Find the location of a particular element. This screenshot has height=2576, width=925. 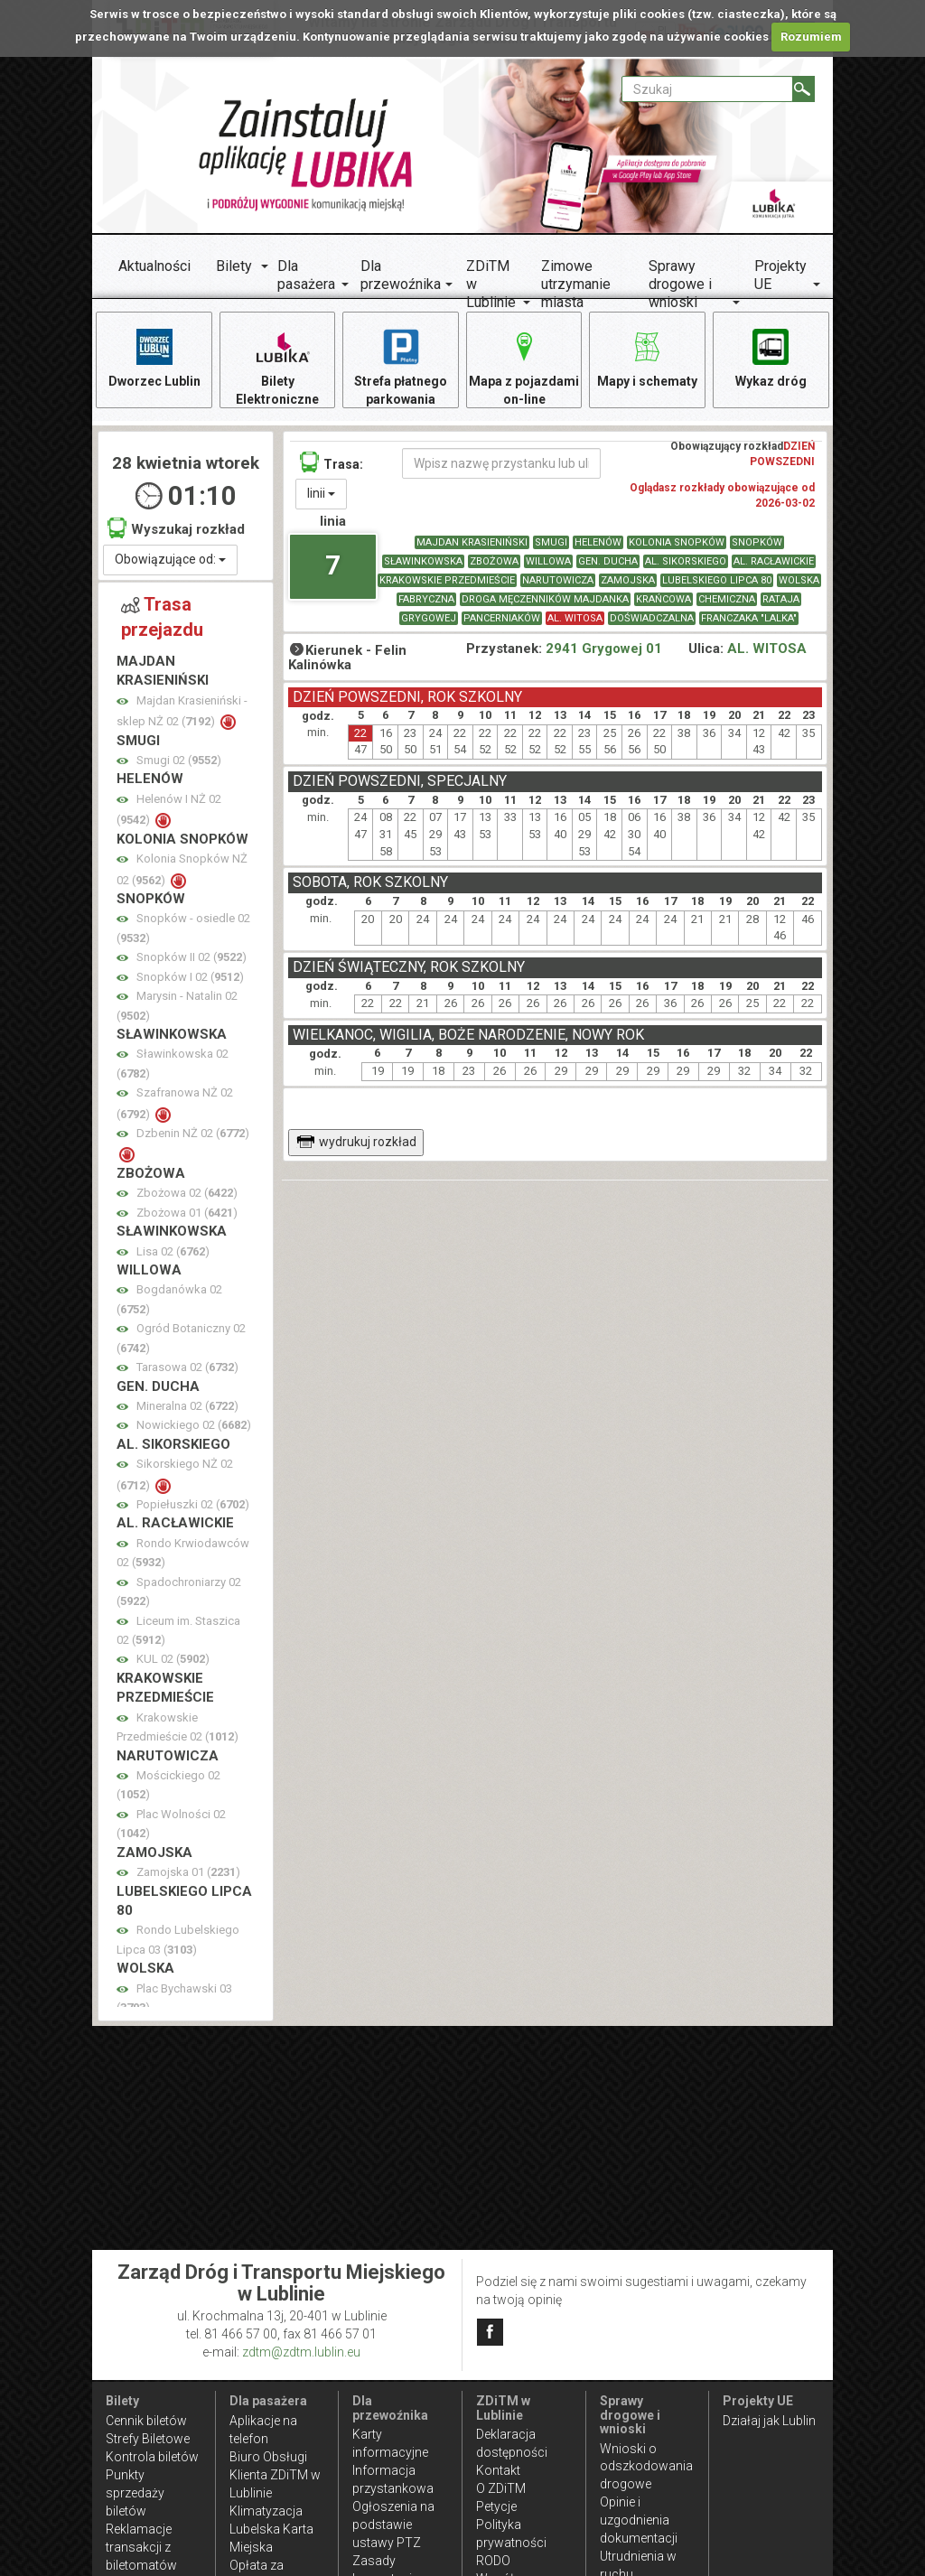

[Wpisz nazwę przystanku lub ulicy] is located at coordinates (501, 463).